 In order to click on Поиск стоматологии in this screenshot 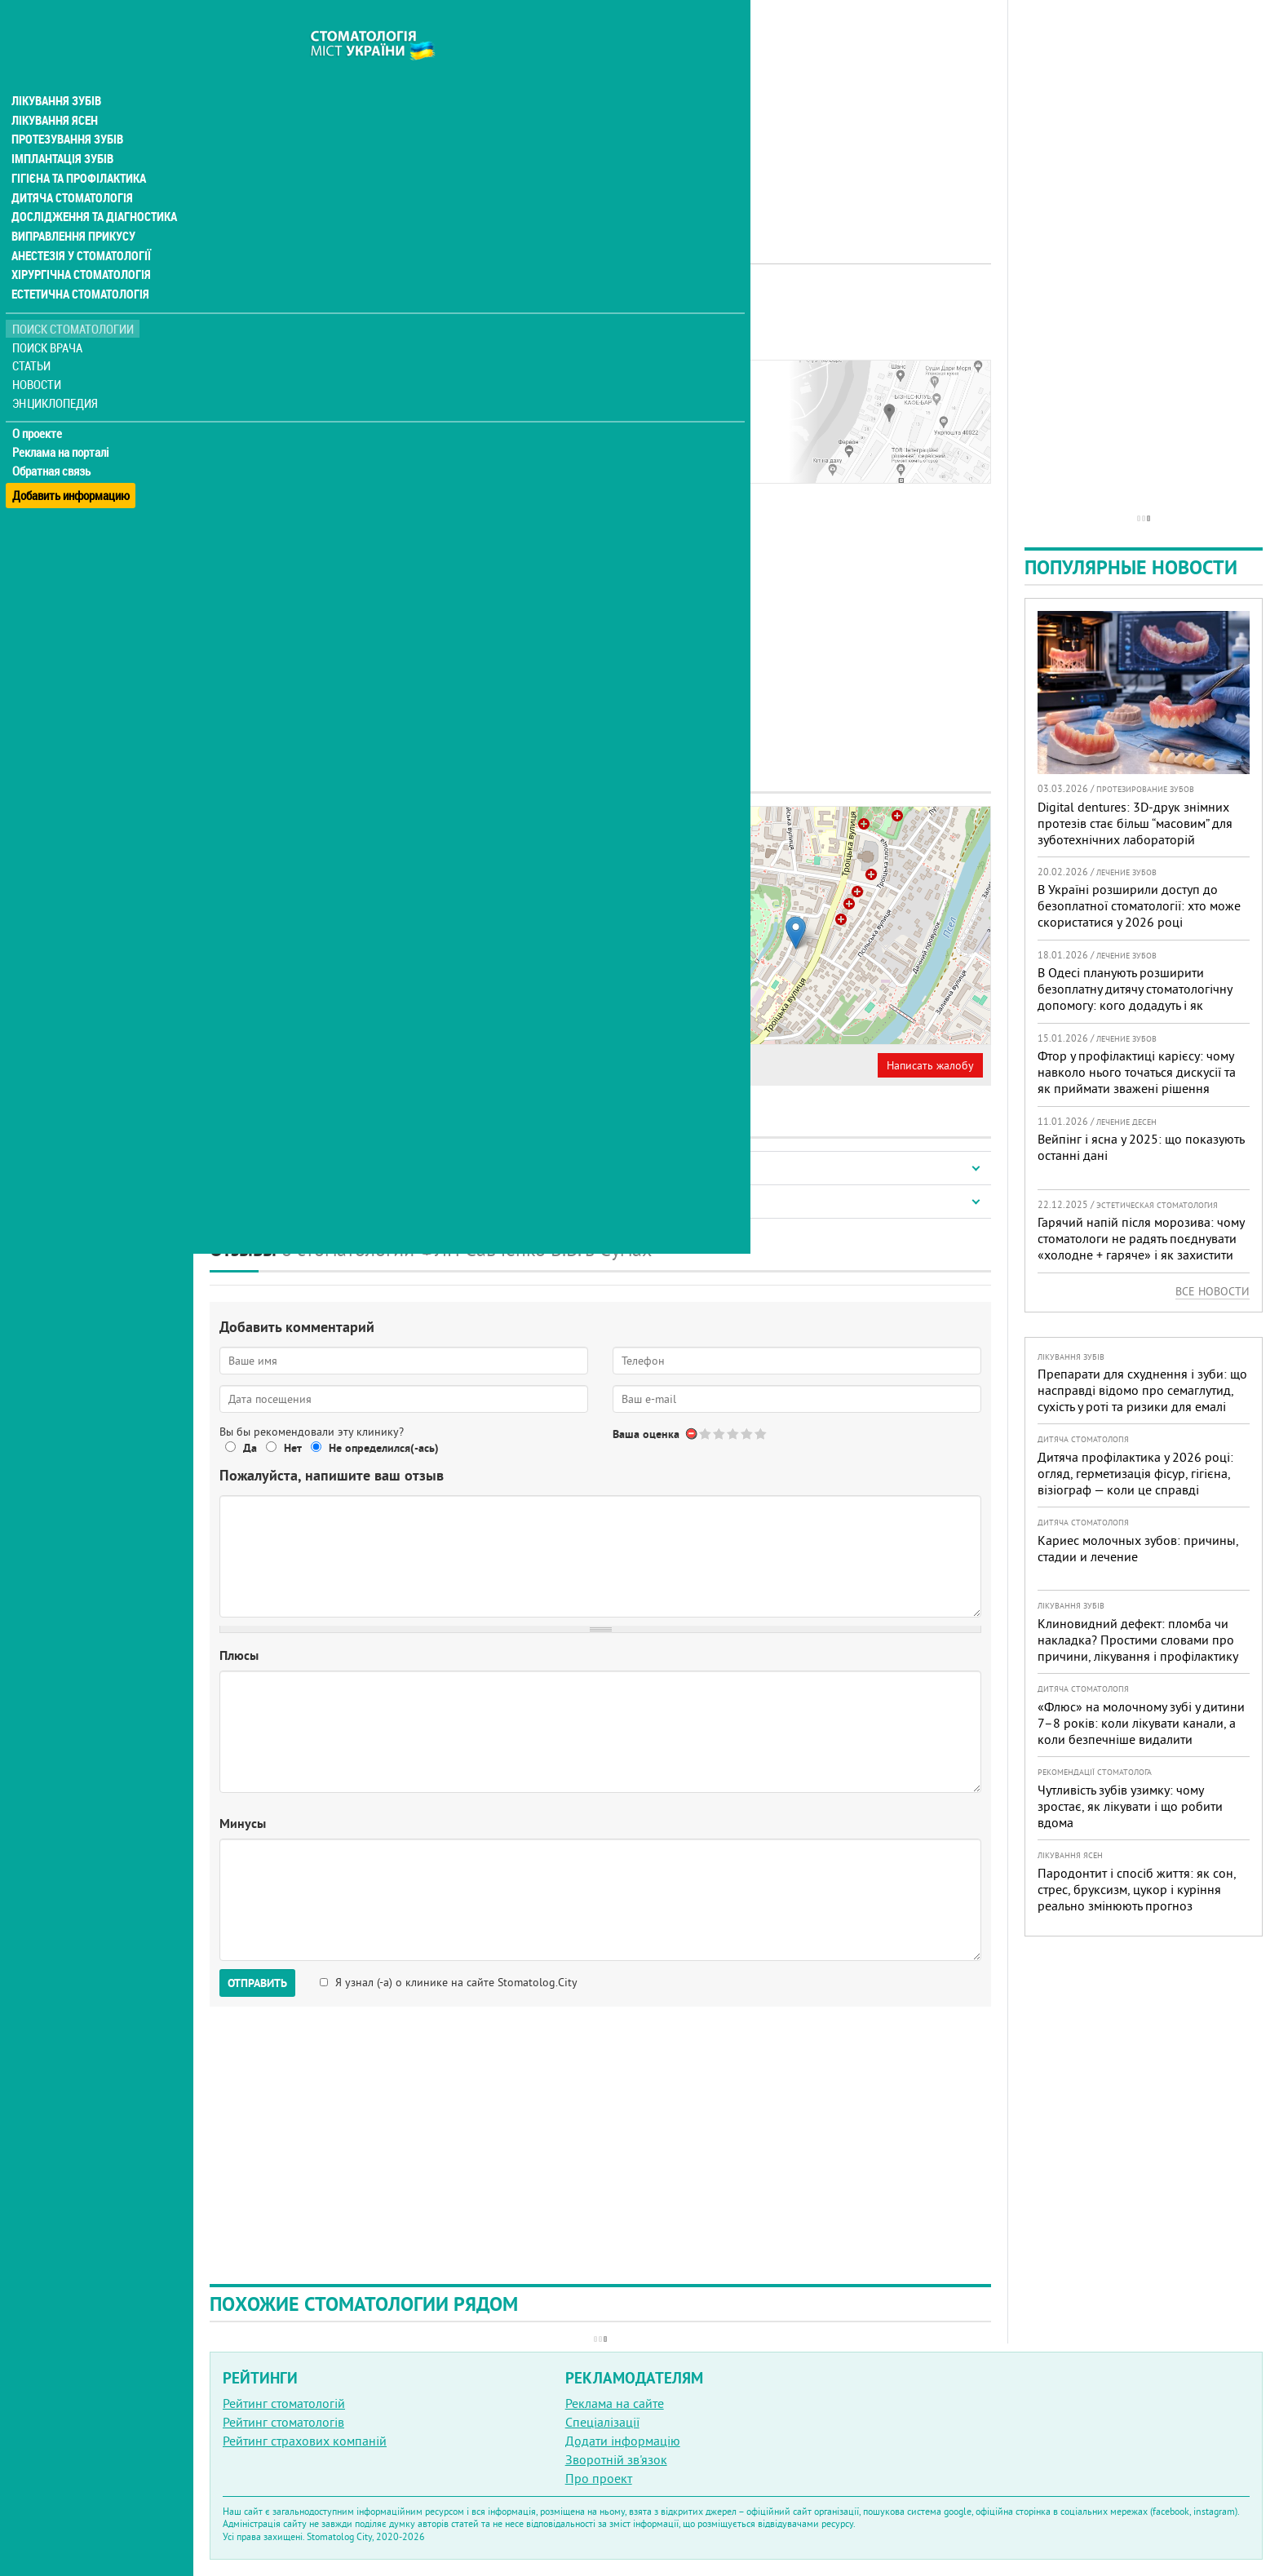, I will do `click(73, 299)`.